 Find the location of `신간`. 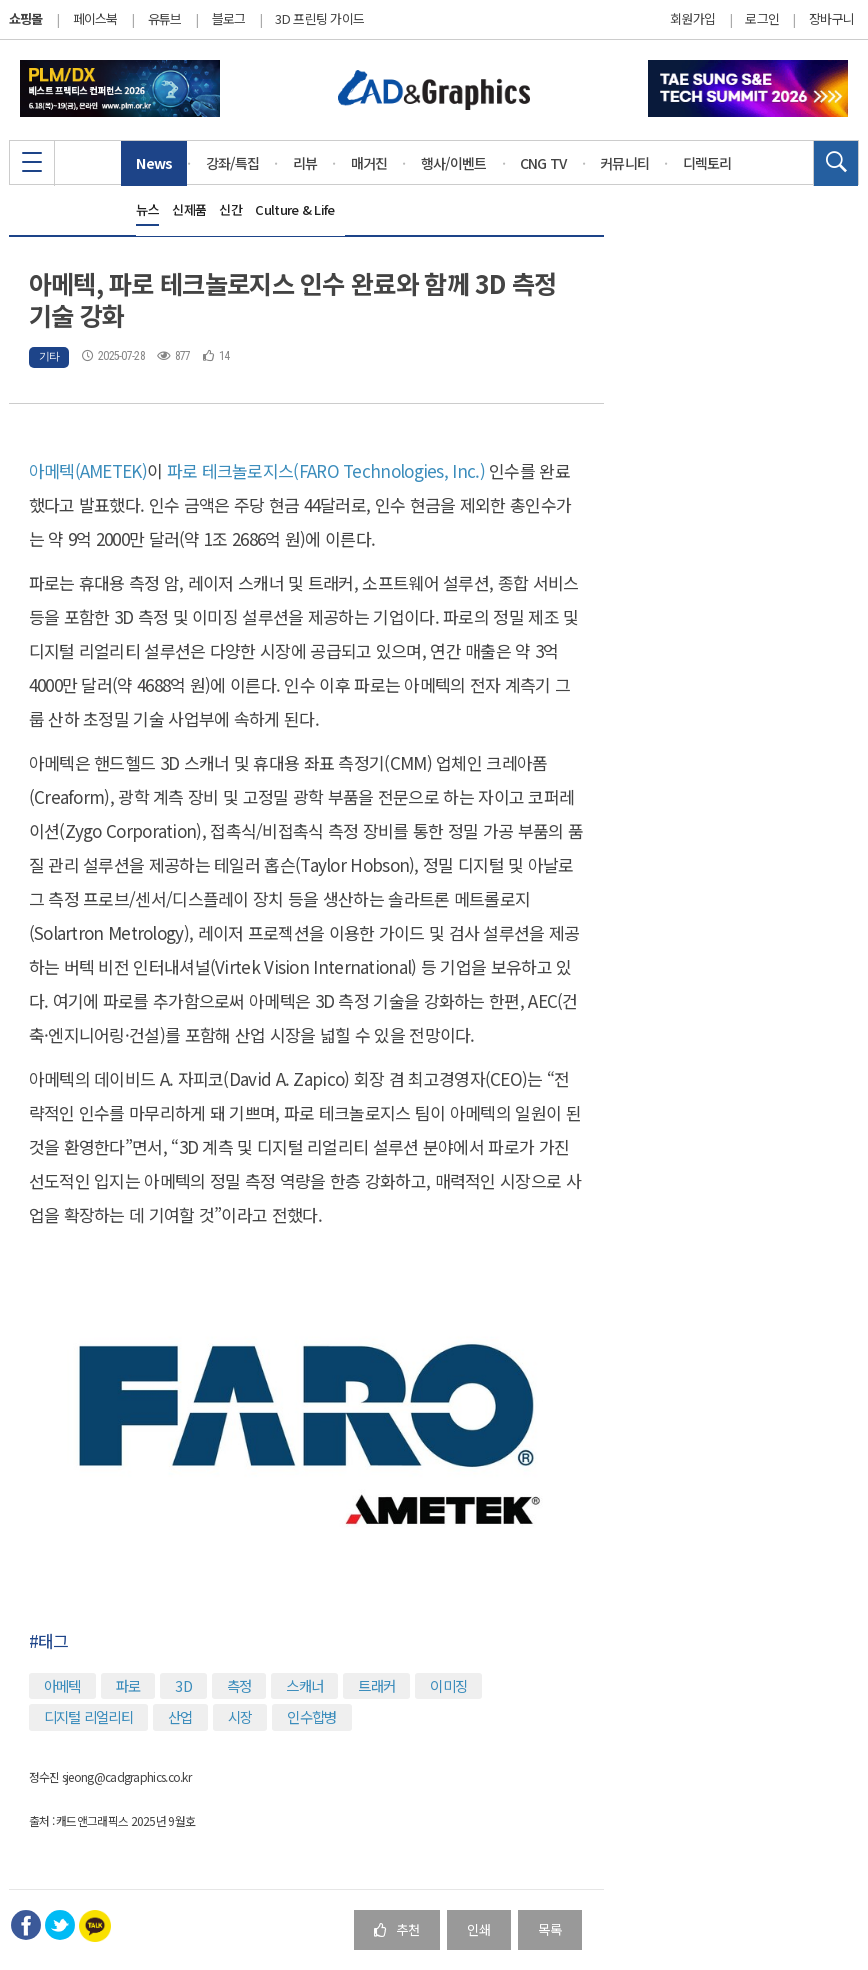

신간 is located at coordinates (230, 209).